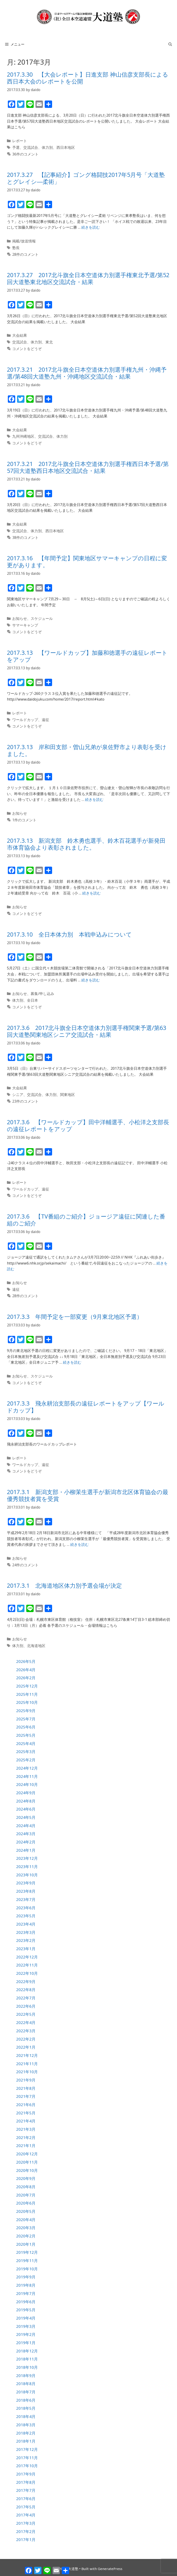 Image resolution: width=177 pixels, height=2576 pixels. What do you see at coordinates (25, 2416) in the screenshot?
I see `2018年4月` at bounding box center [25, 2416].